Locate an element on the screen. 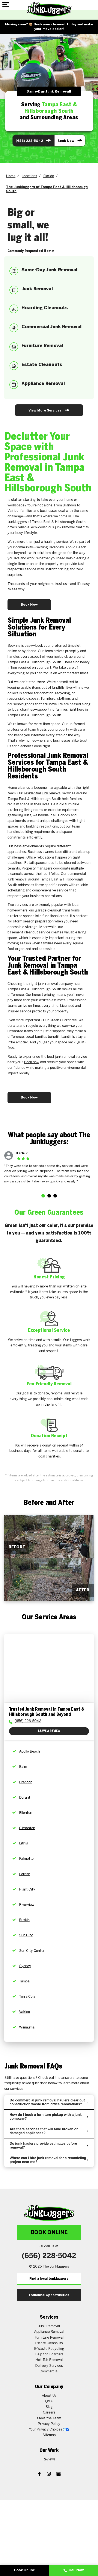 Image resolution: width=98 pixels, height=2576 pixels. Book now is located at coordinates (31, 1062).